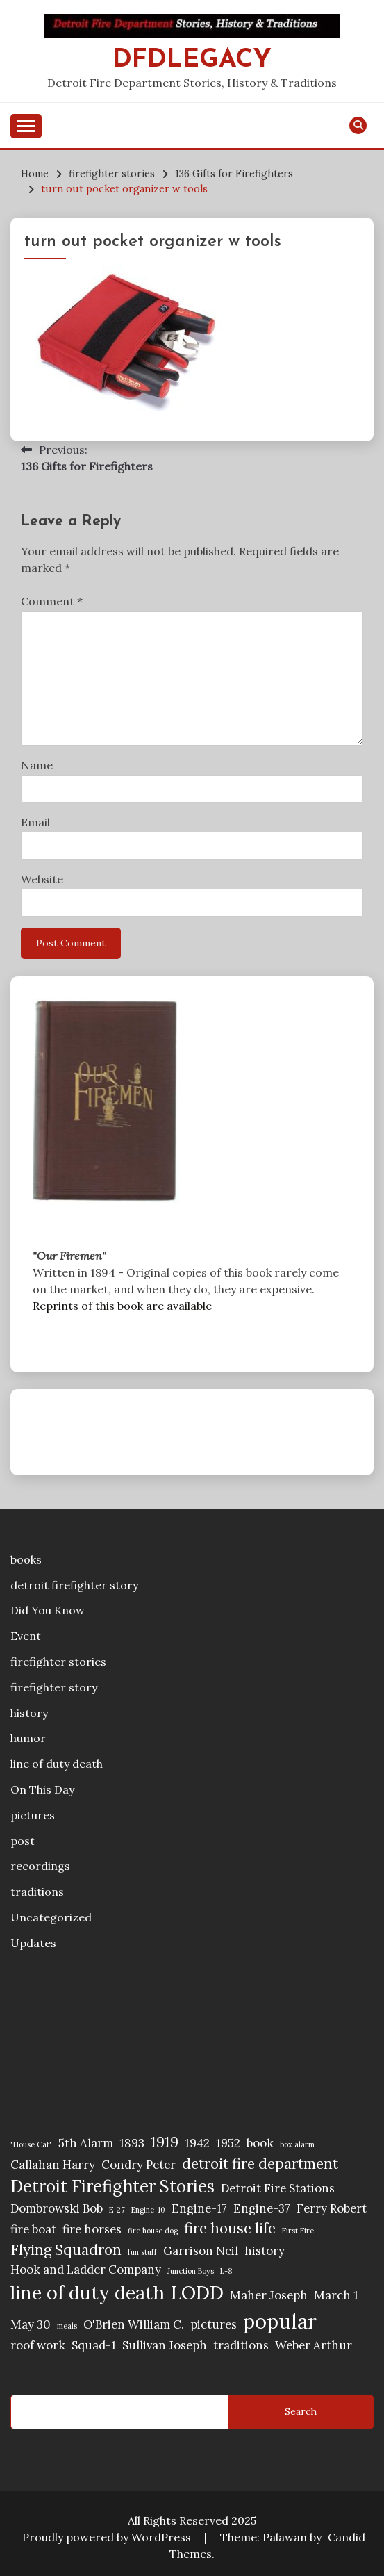 Image resolution: width=384 pixels, height=2576 pixels. What do you see at coordinates (313, 2345) in the screenshot?
I see `Weber Arthur [Weber Arthur (2 items)]` at bounding box center [313, 2345].